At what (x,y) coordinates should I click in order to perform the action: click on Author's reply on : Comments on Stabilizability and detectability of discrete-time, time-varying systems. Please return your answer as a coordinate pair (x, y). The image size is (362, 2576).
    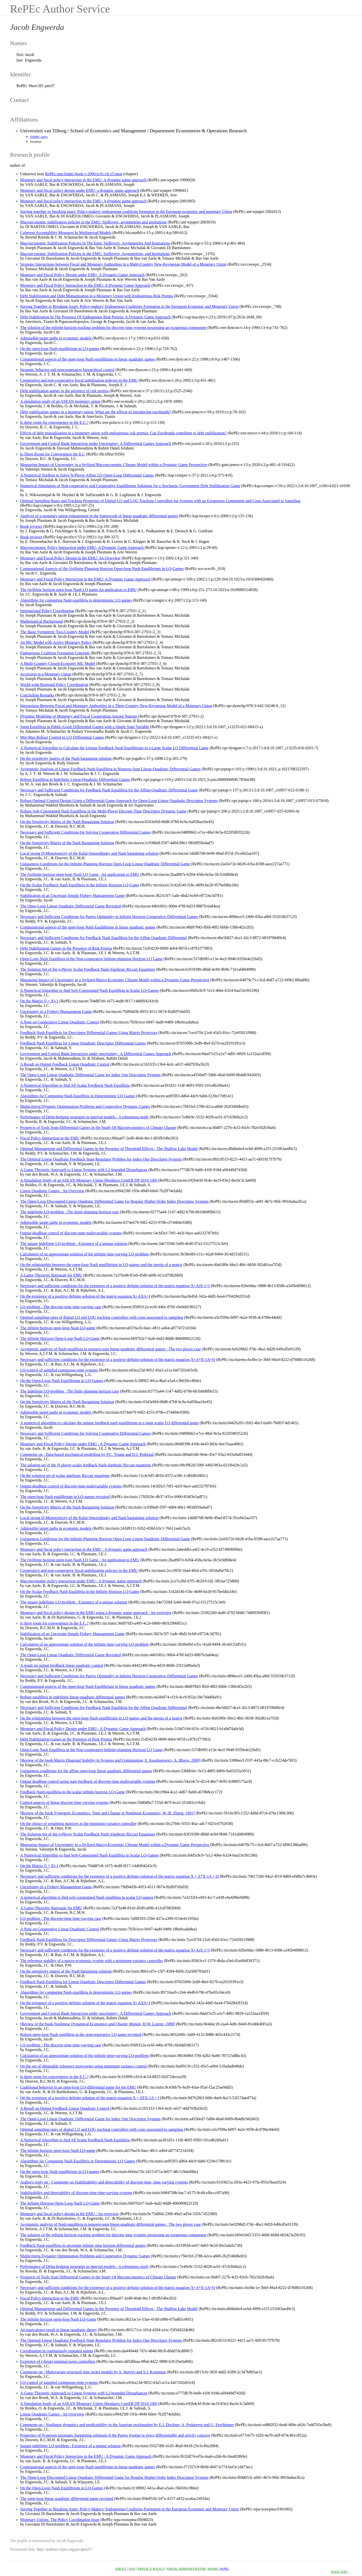
    Looking at the image, I should click on (104, 2182).